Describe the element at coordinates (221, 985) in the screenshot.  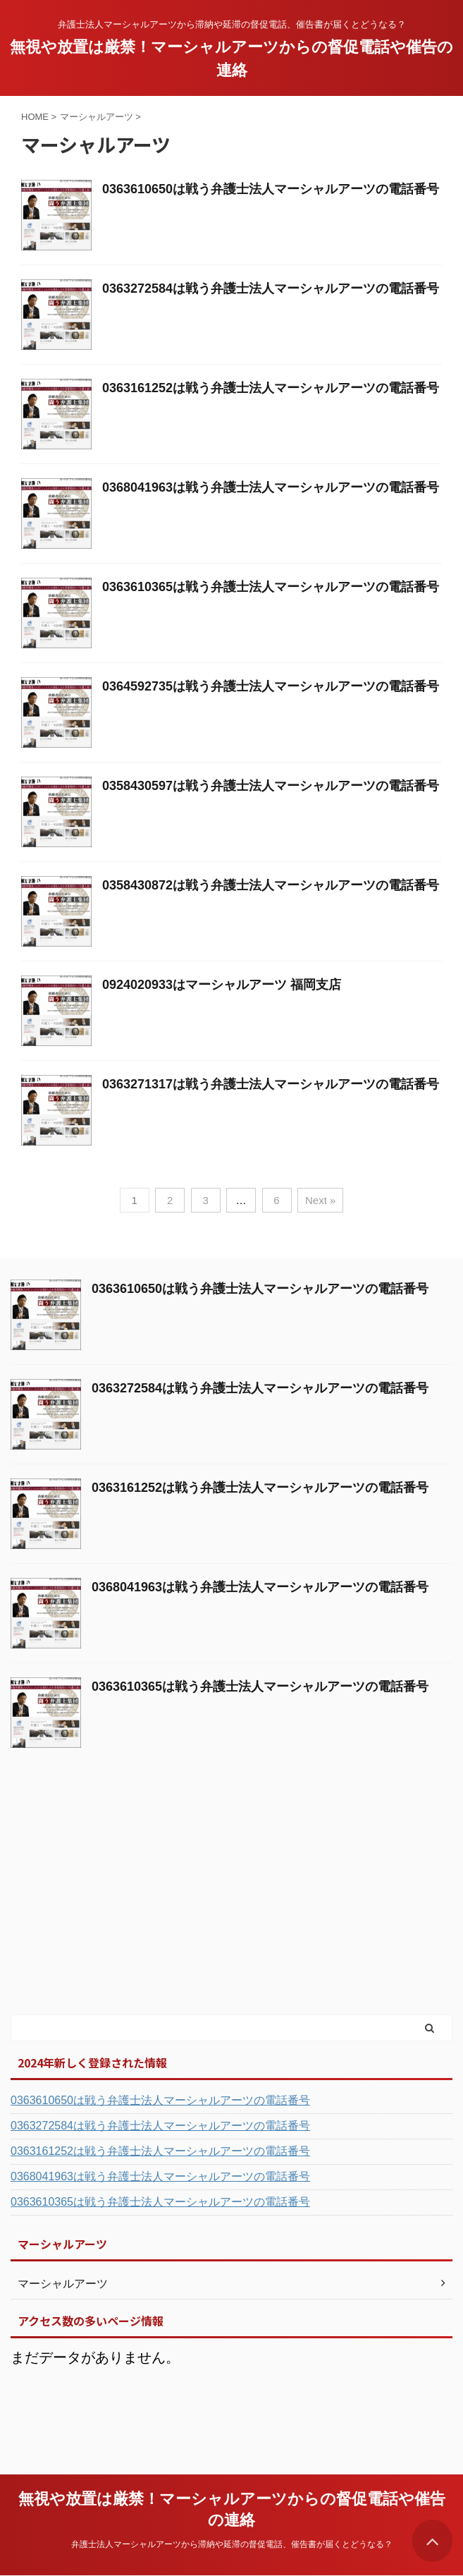
I see `0924020933はマーシャルアーツ 福岡支店` at that location.